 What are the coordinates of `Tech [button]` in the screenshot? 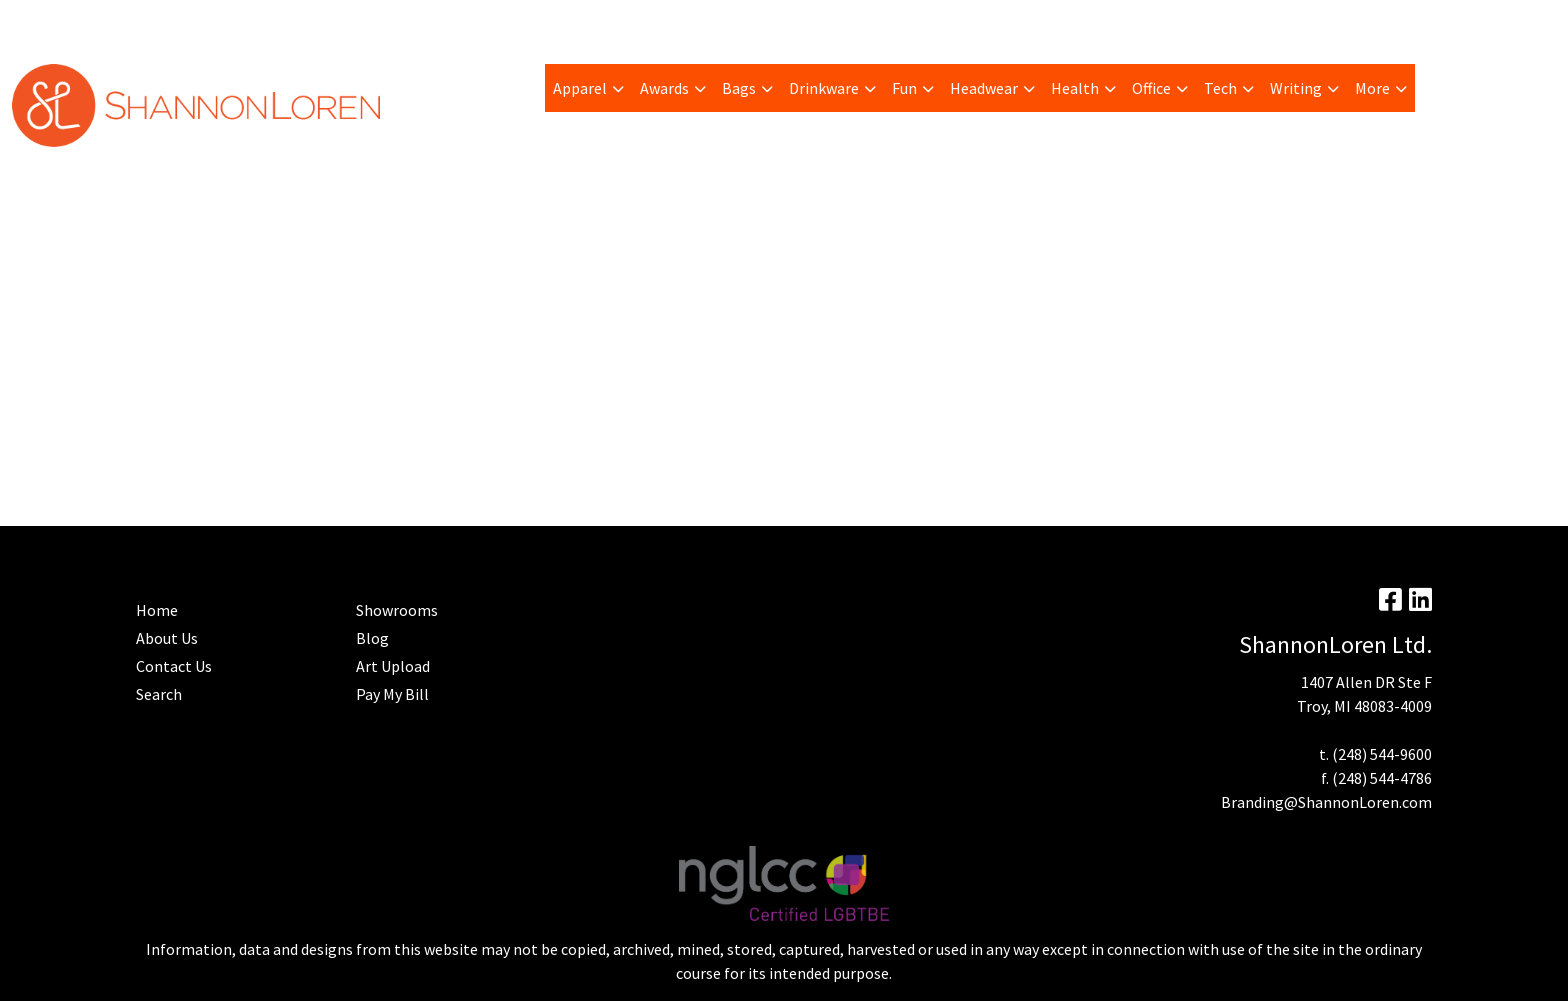 It's located at (1220, 88).